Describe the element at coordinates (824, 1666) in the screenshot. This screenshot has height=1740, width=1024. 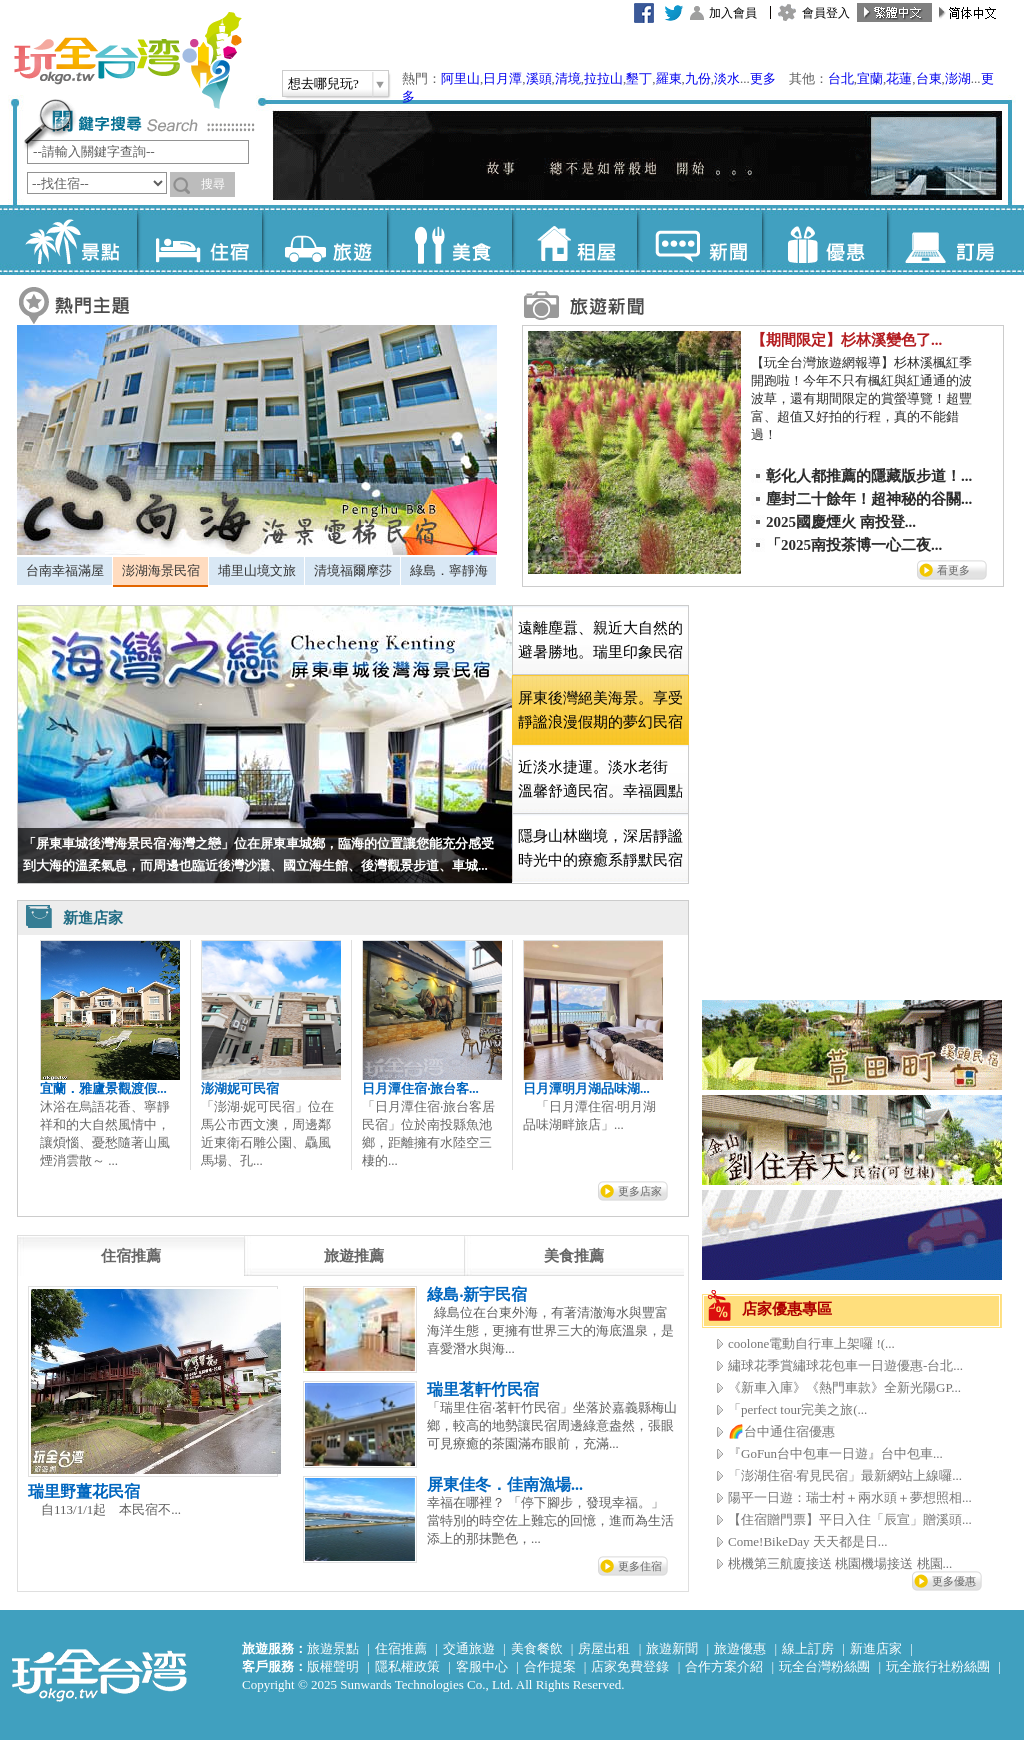
I see `玩全台灣粉絲團` at that location.